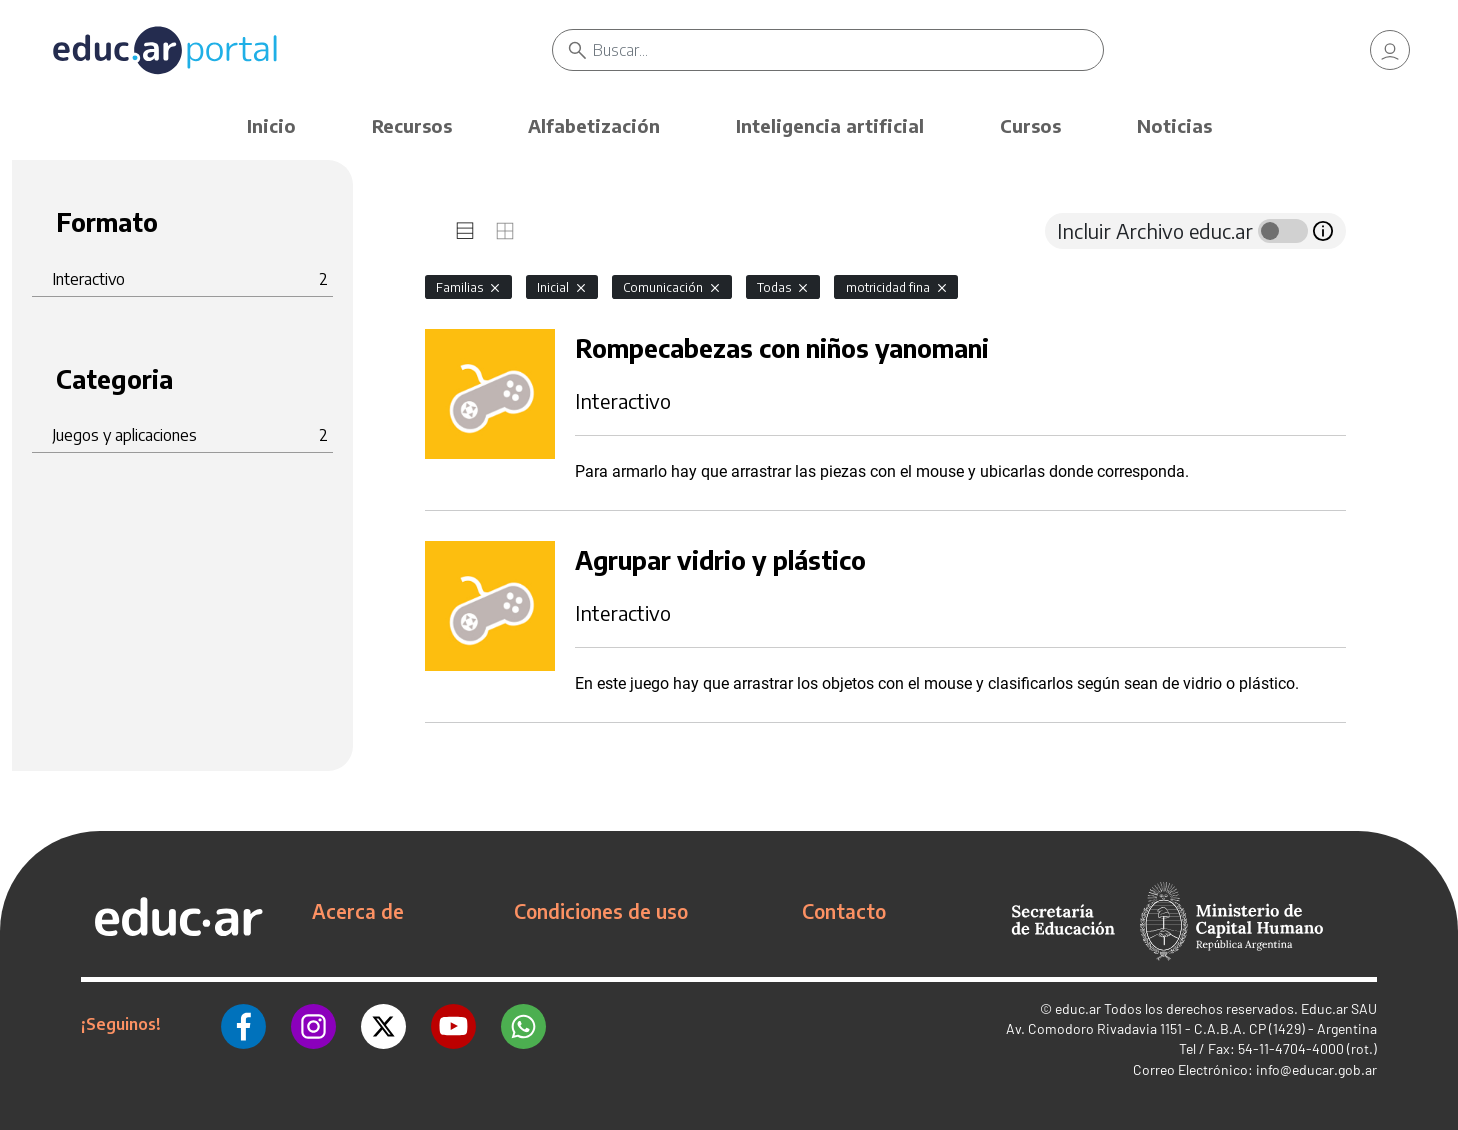 Image resolution: width=1458 pixels, height=1130 pixels. Describe the element at coordinates (1316, 1069) in the screenshot. I see `info@educar.gob.ar` at that location.